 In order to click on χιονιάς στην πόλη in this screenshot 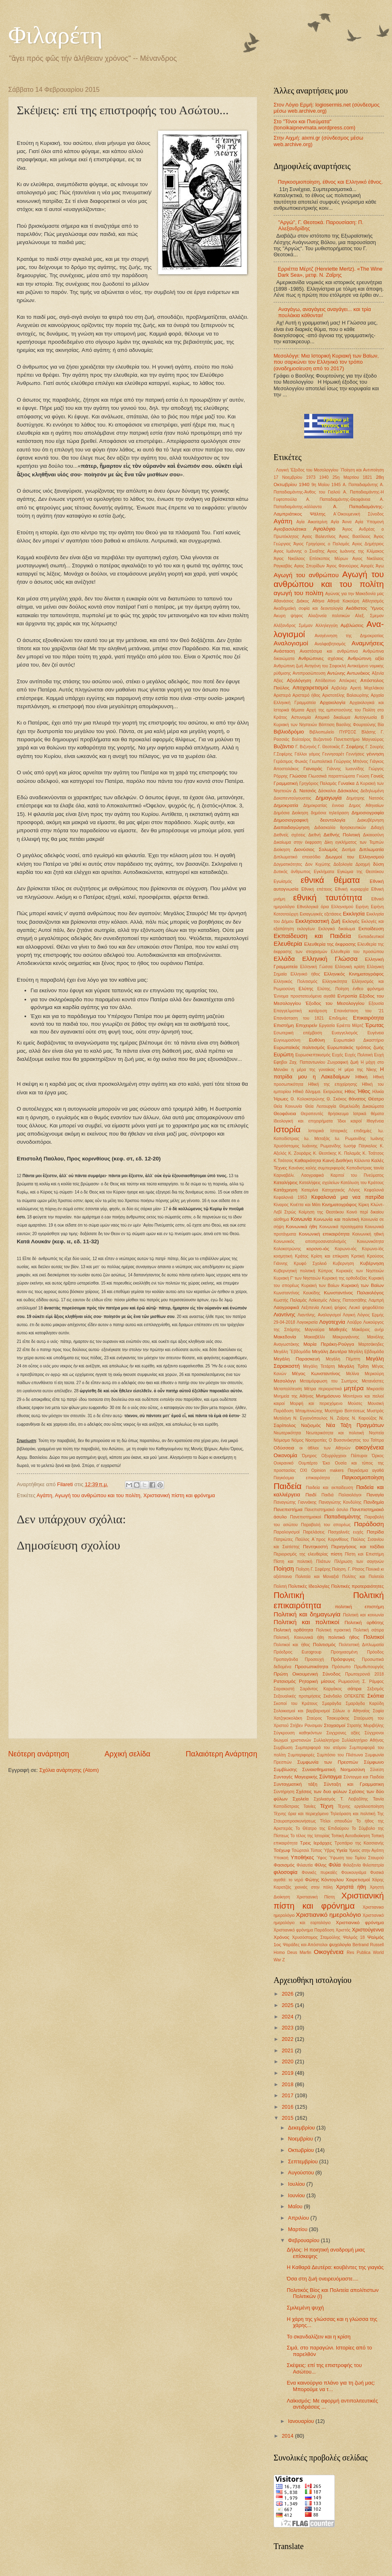, I will do `click(313, 1887)`.